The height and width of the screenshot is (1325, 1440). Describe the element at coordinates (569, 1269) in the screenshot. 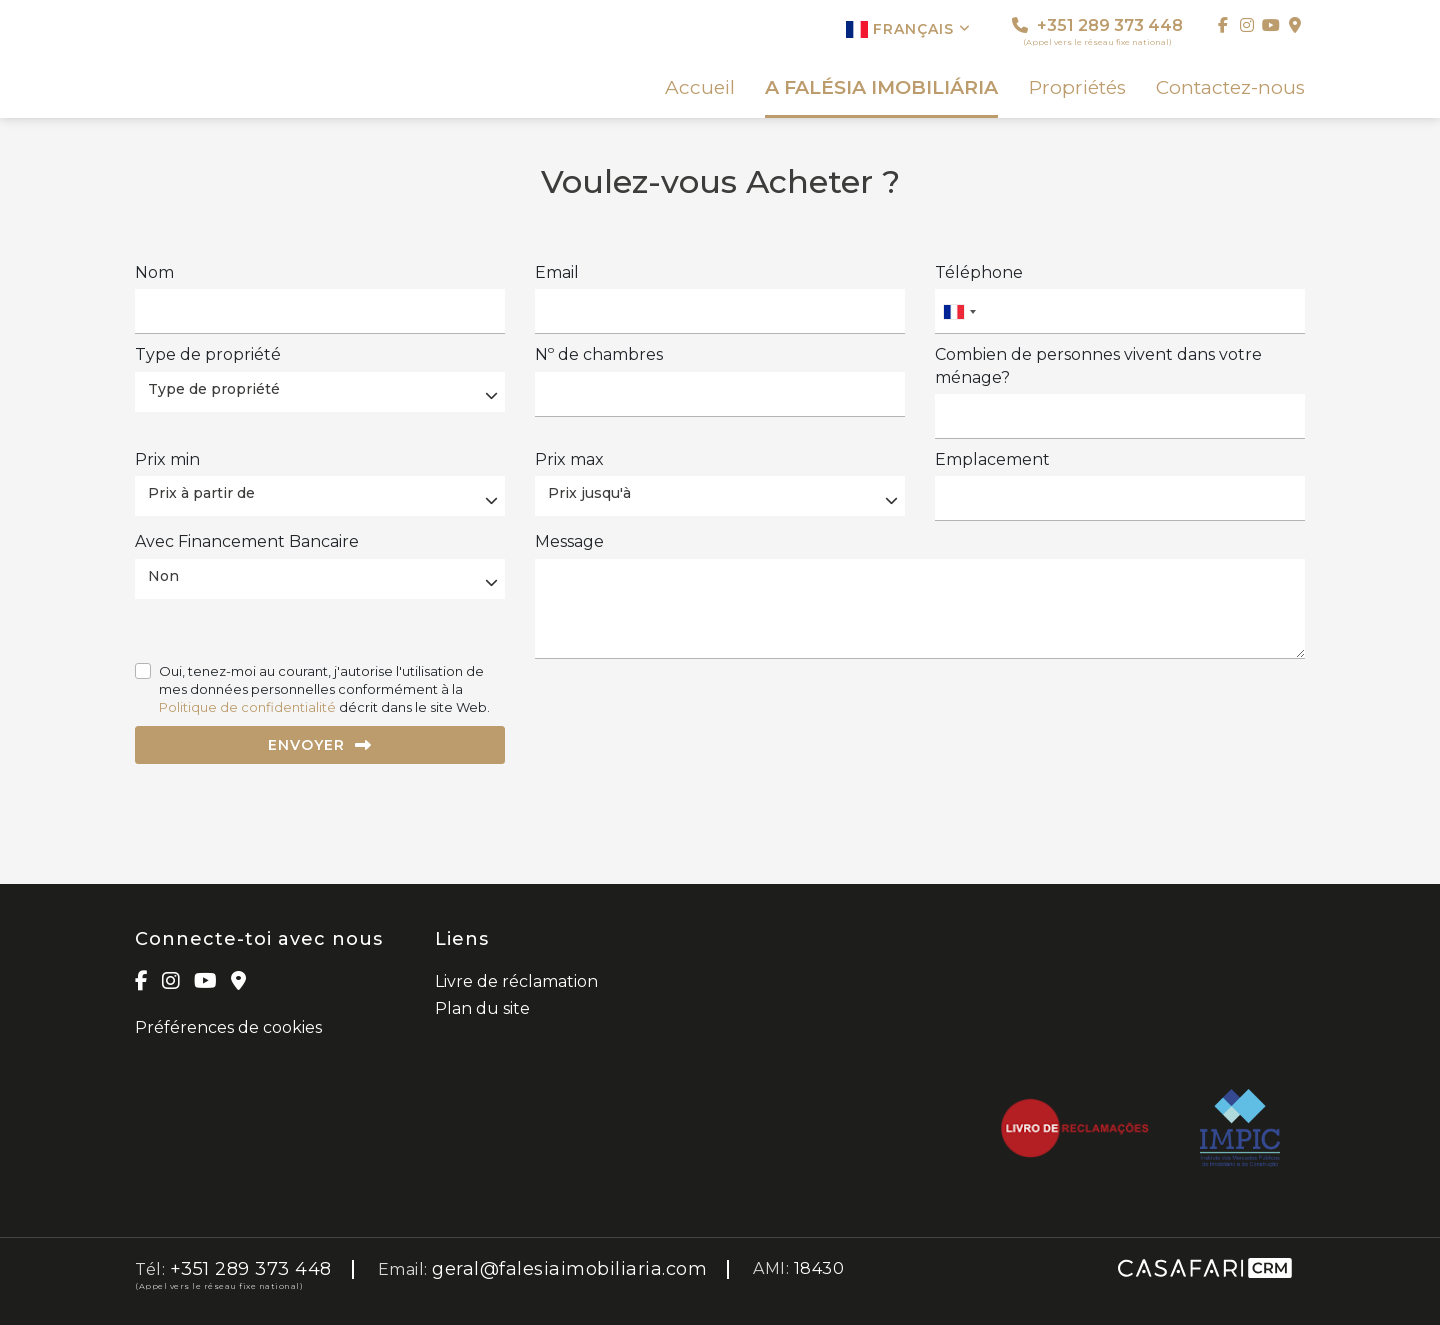

I see `geral@falesiaimobiliaria.com` at that location.